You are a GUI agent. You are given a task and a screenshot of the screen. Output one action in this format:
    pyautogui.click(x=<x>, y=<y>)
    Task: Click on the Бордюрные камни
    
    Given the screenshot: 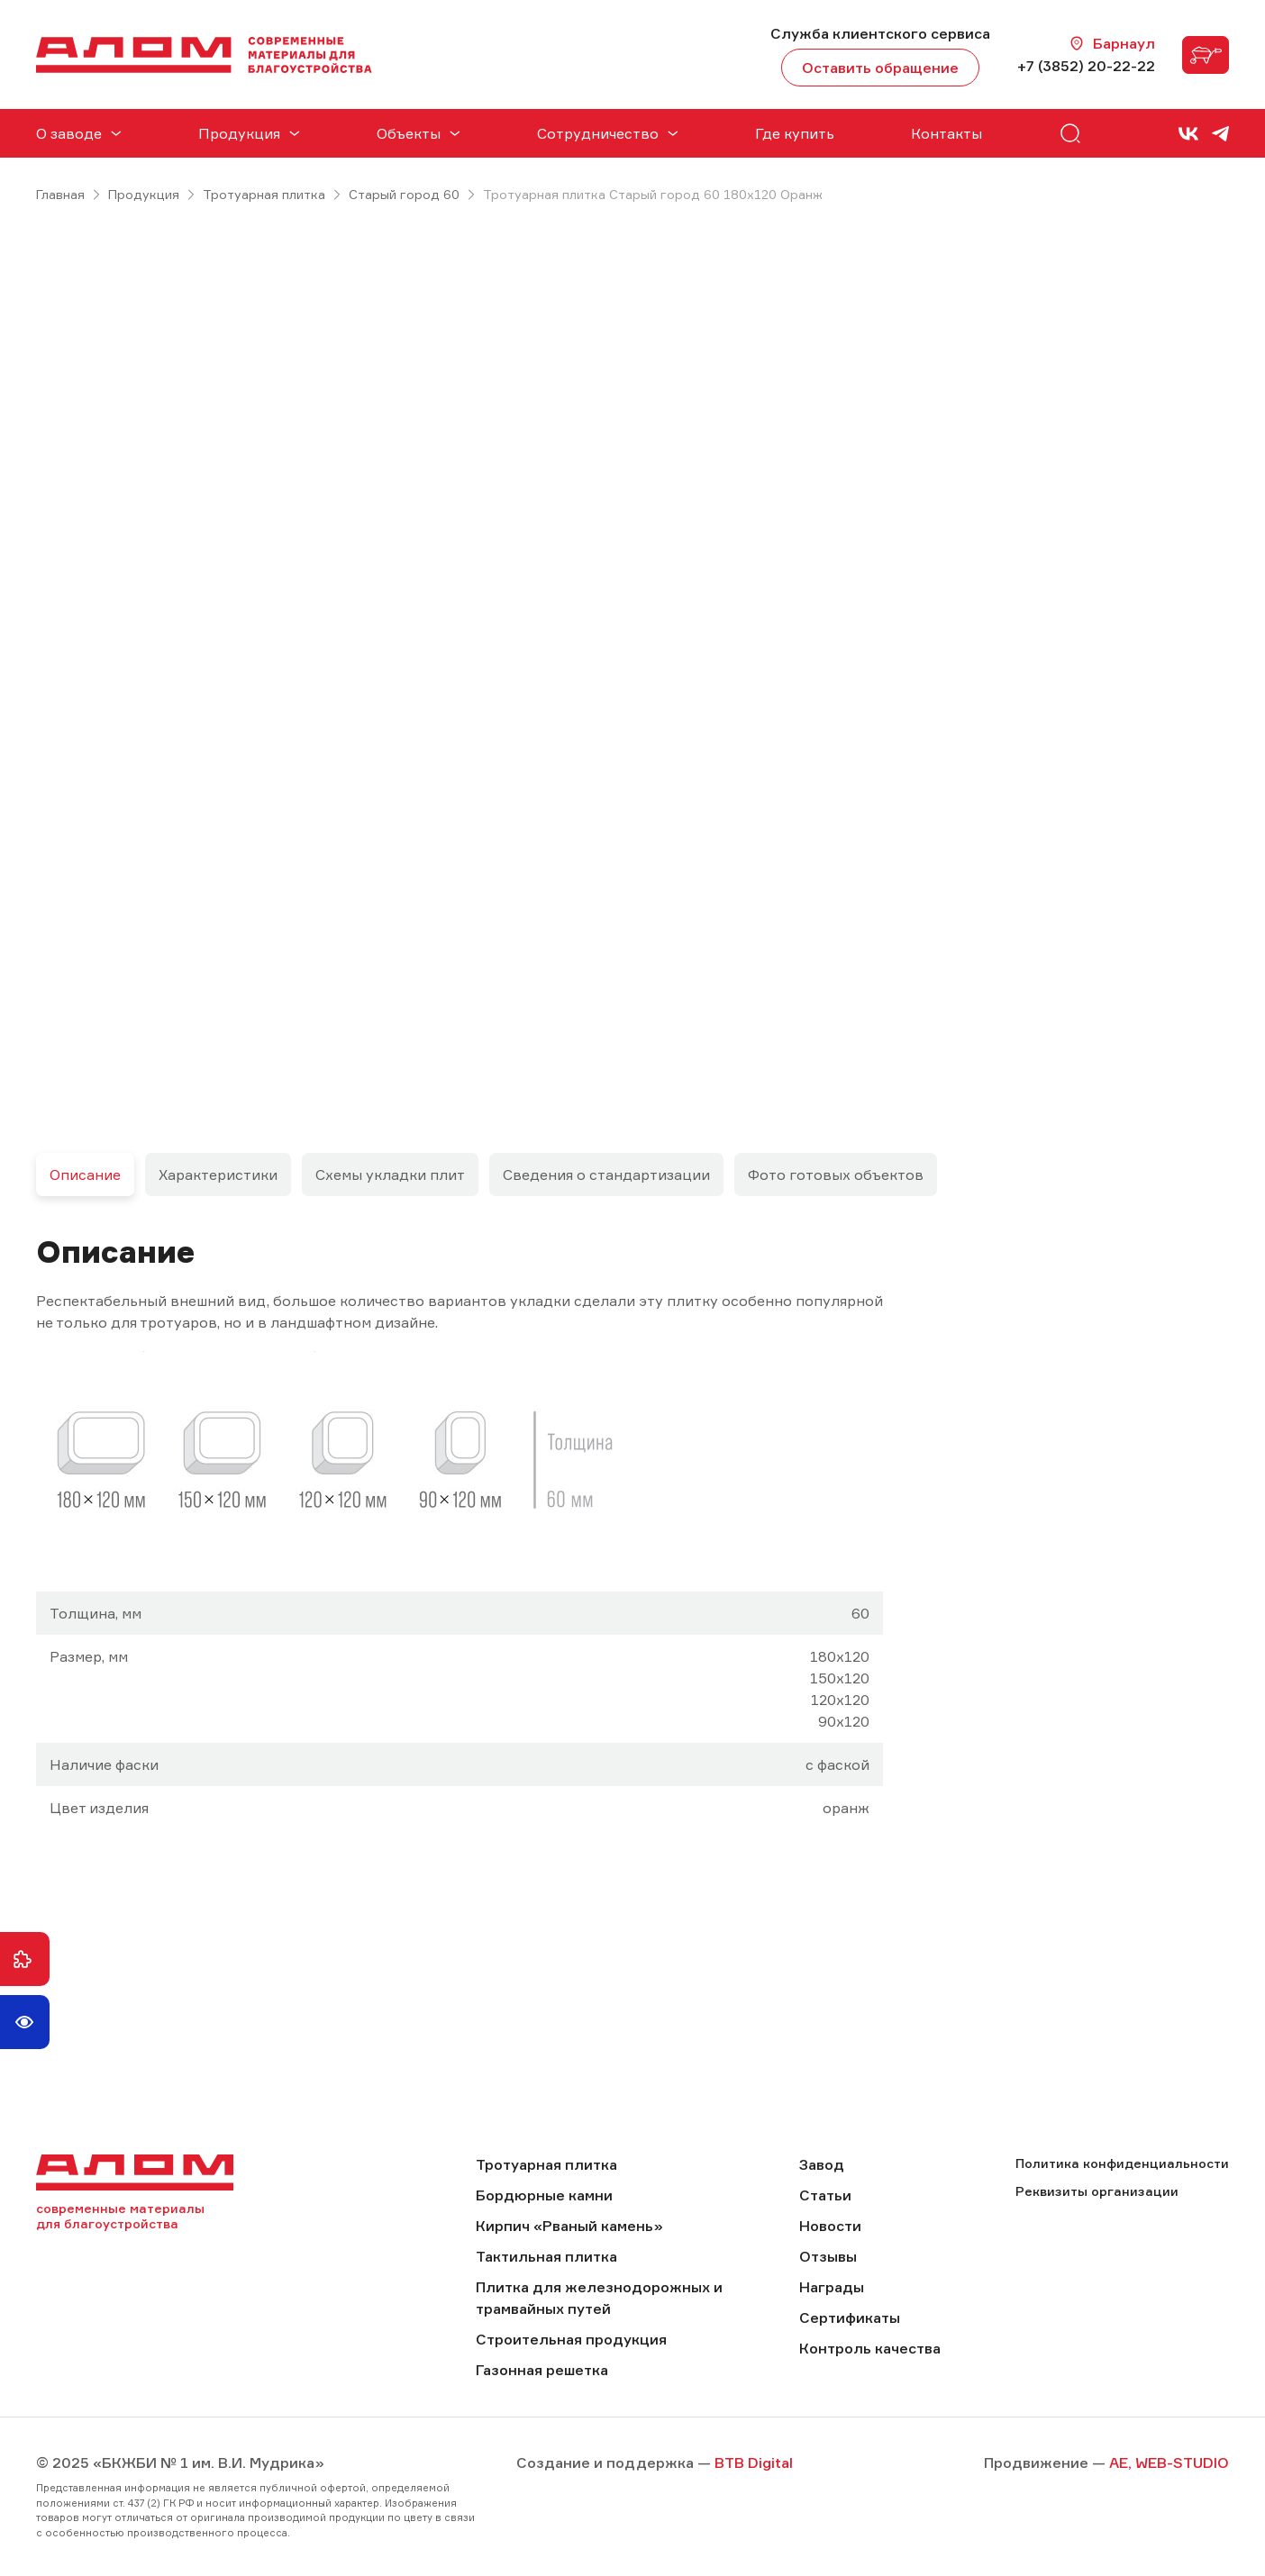 What is the action you would take?
    pyautogui.click(x=544, y=2195)
    